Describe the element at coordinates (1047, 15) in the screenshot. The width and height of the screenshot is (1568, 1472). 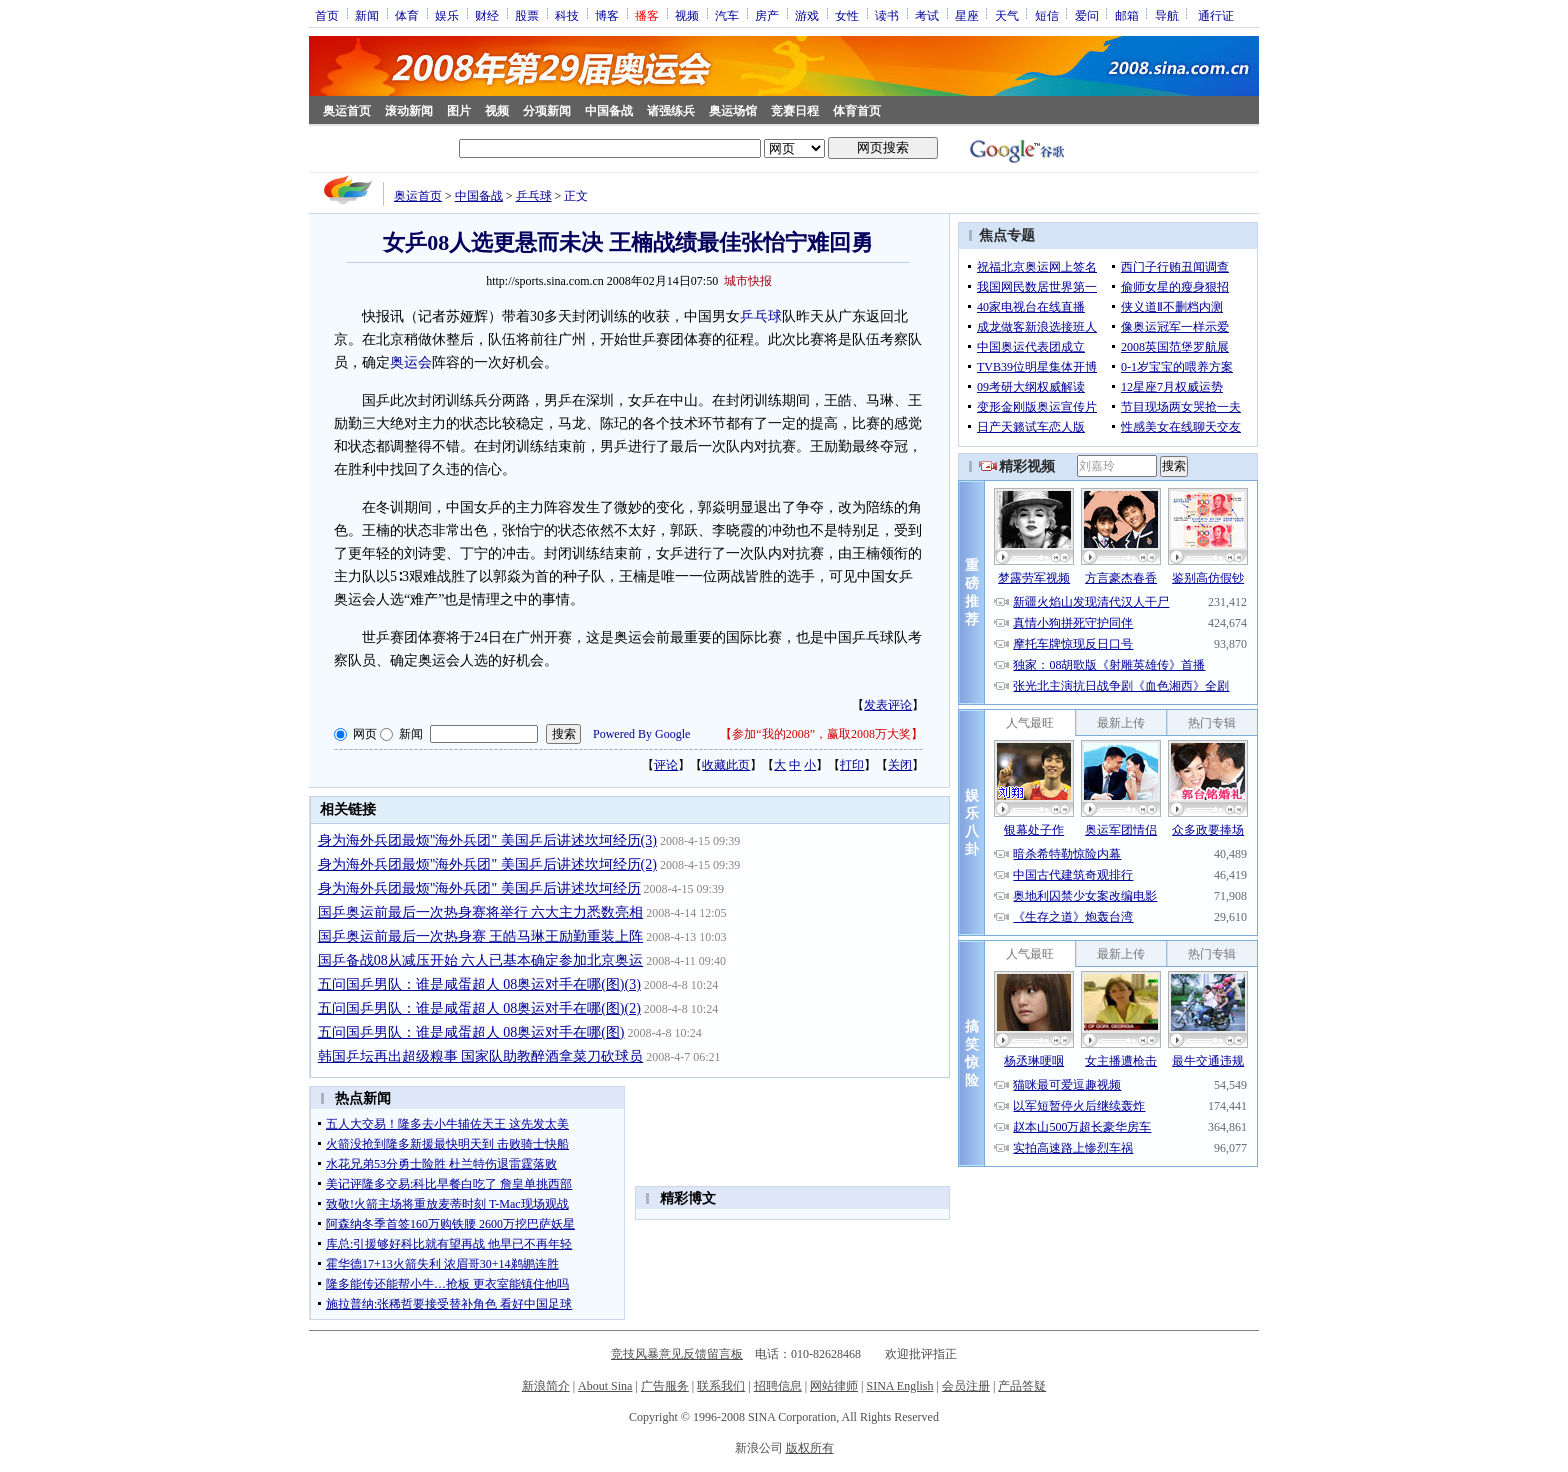
I see `短信` at that location.